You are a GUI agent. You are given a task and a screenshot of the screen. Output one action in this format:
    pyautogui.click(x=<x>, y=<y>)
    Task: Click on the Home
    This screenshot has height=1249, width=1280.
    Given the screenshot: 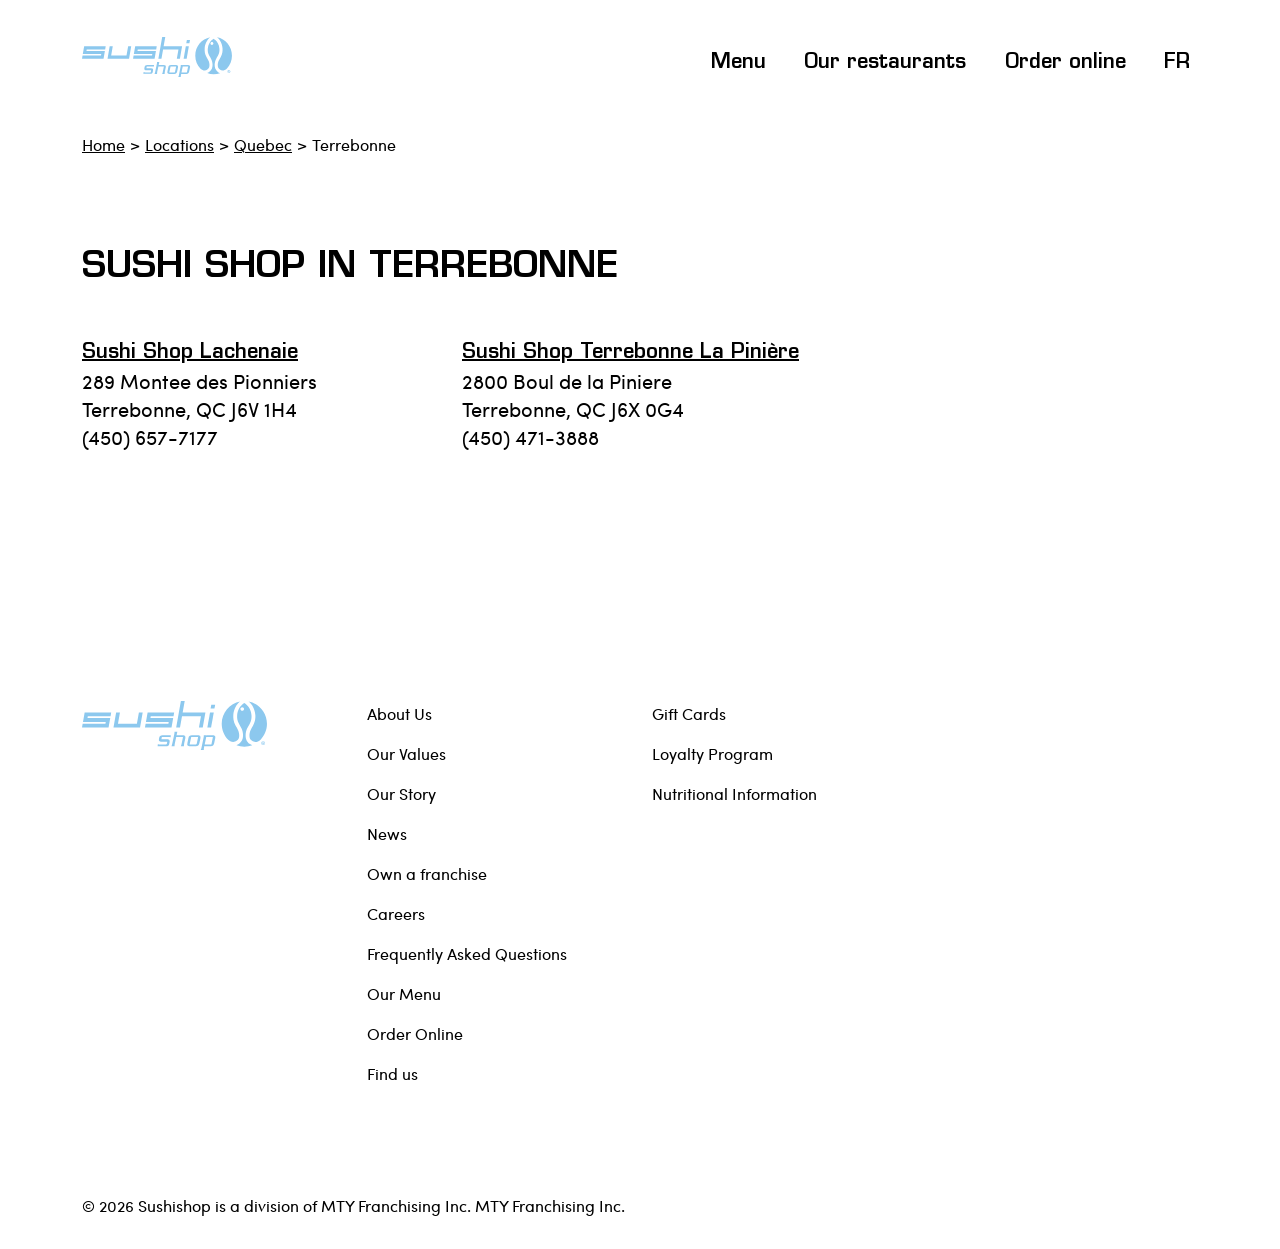 What is the action you would take?
    pyautogui.click(x=103, y=144)
    